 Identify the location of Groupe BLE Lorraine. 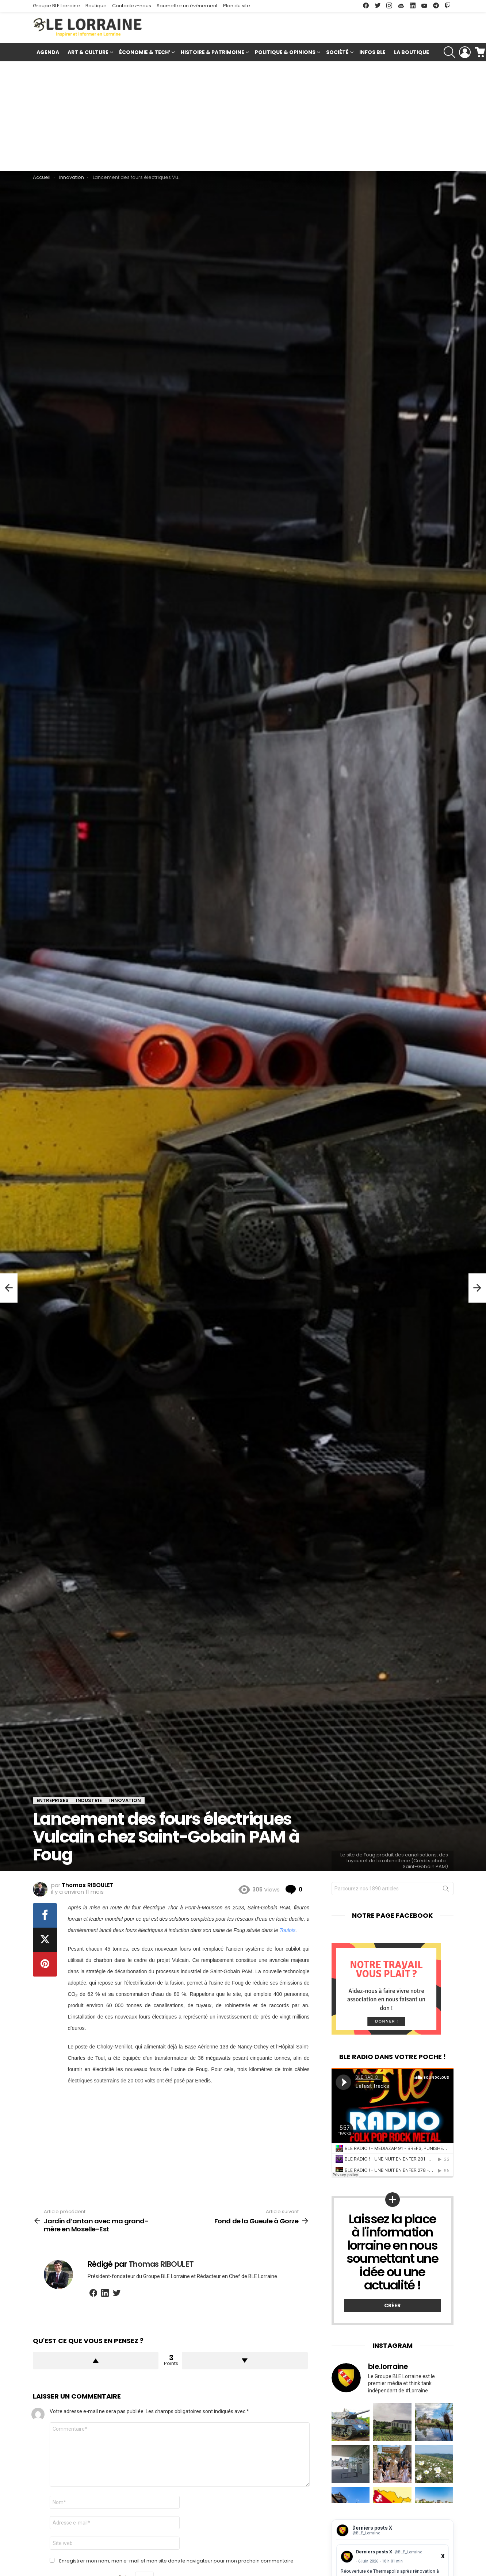
(56, 5).